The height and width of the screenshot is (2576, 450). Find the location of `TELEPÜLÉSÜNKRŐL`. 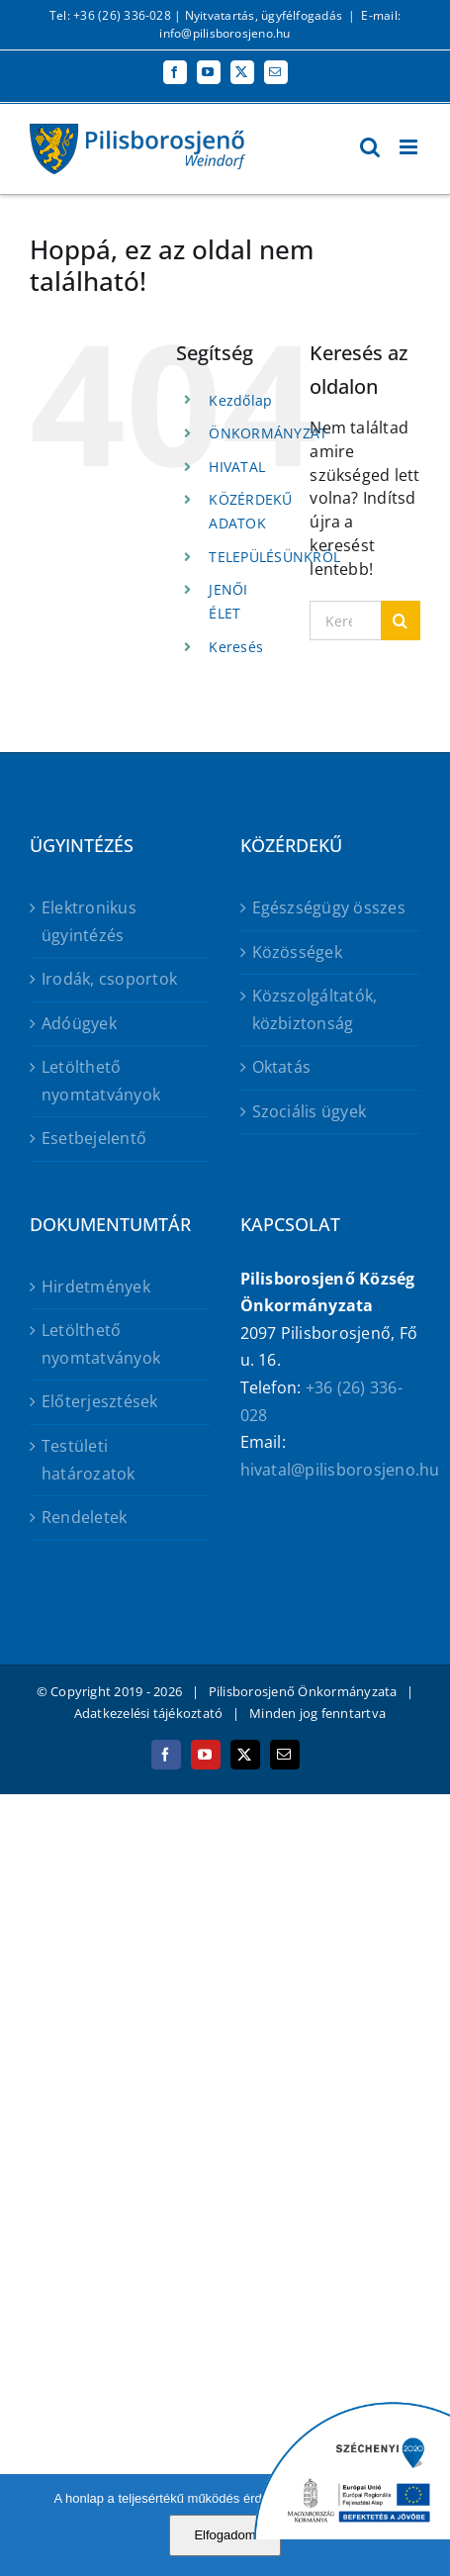

TELEPÜLÉSÜNKRŐL is located at coordinates (274, 556).